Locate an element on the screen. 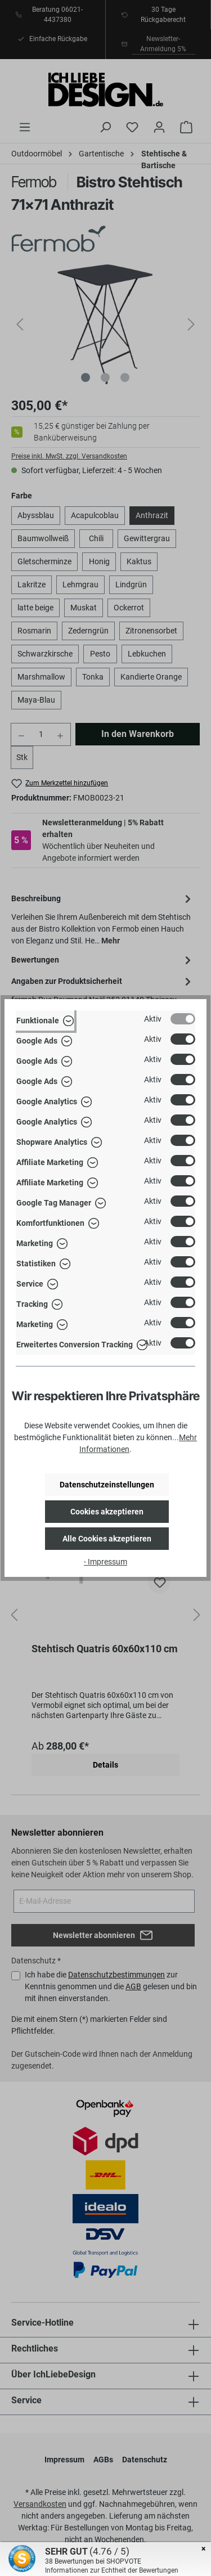  - Impressum is located at coordinates (105, 1561).